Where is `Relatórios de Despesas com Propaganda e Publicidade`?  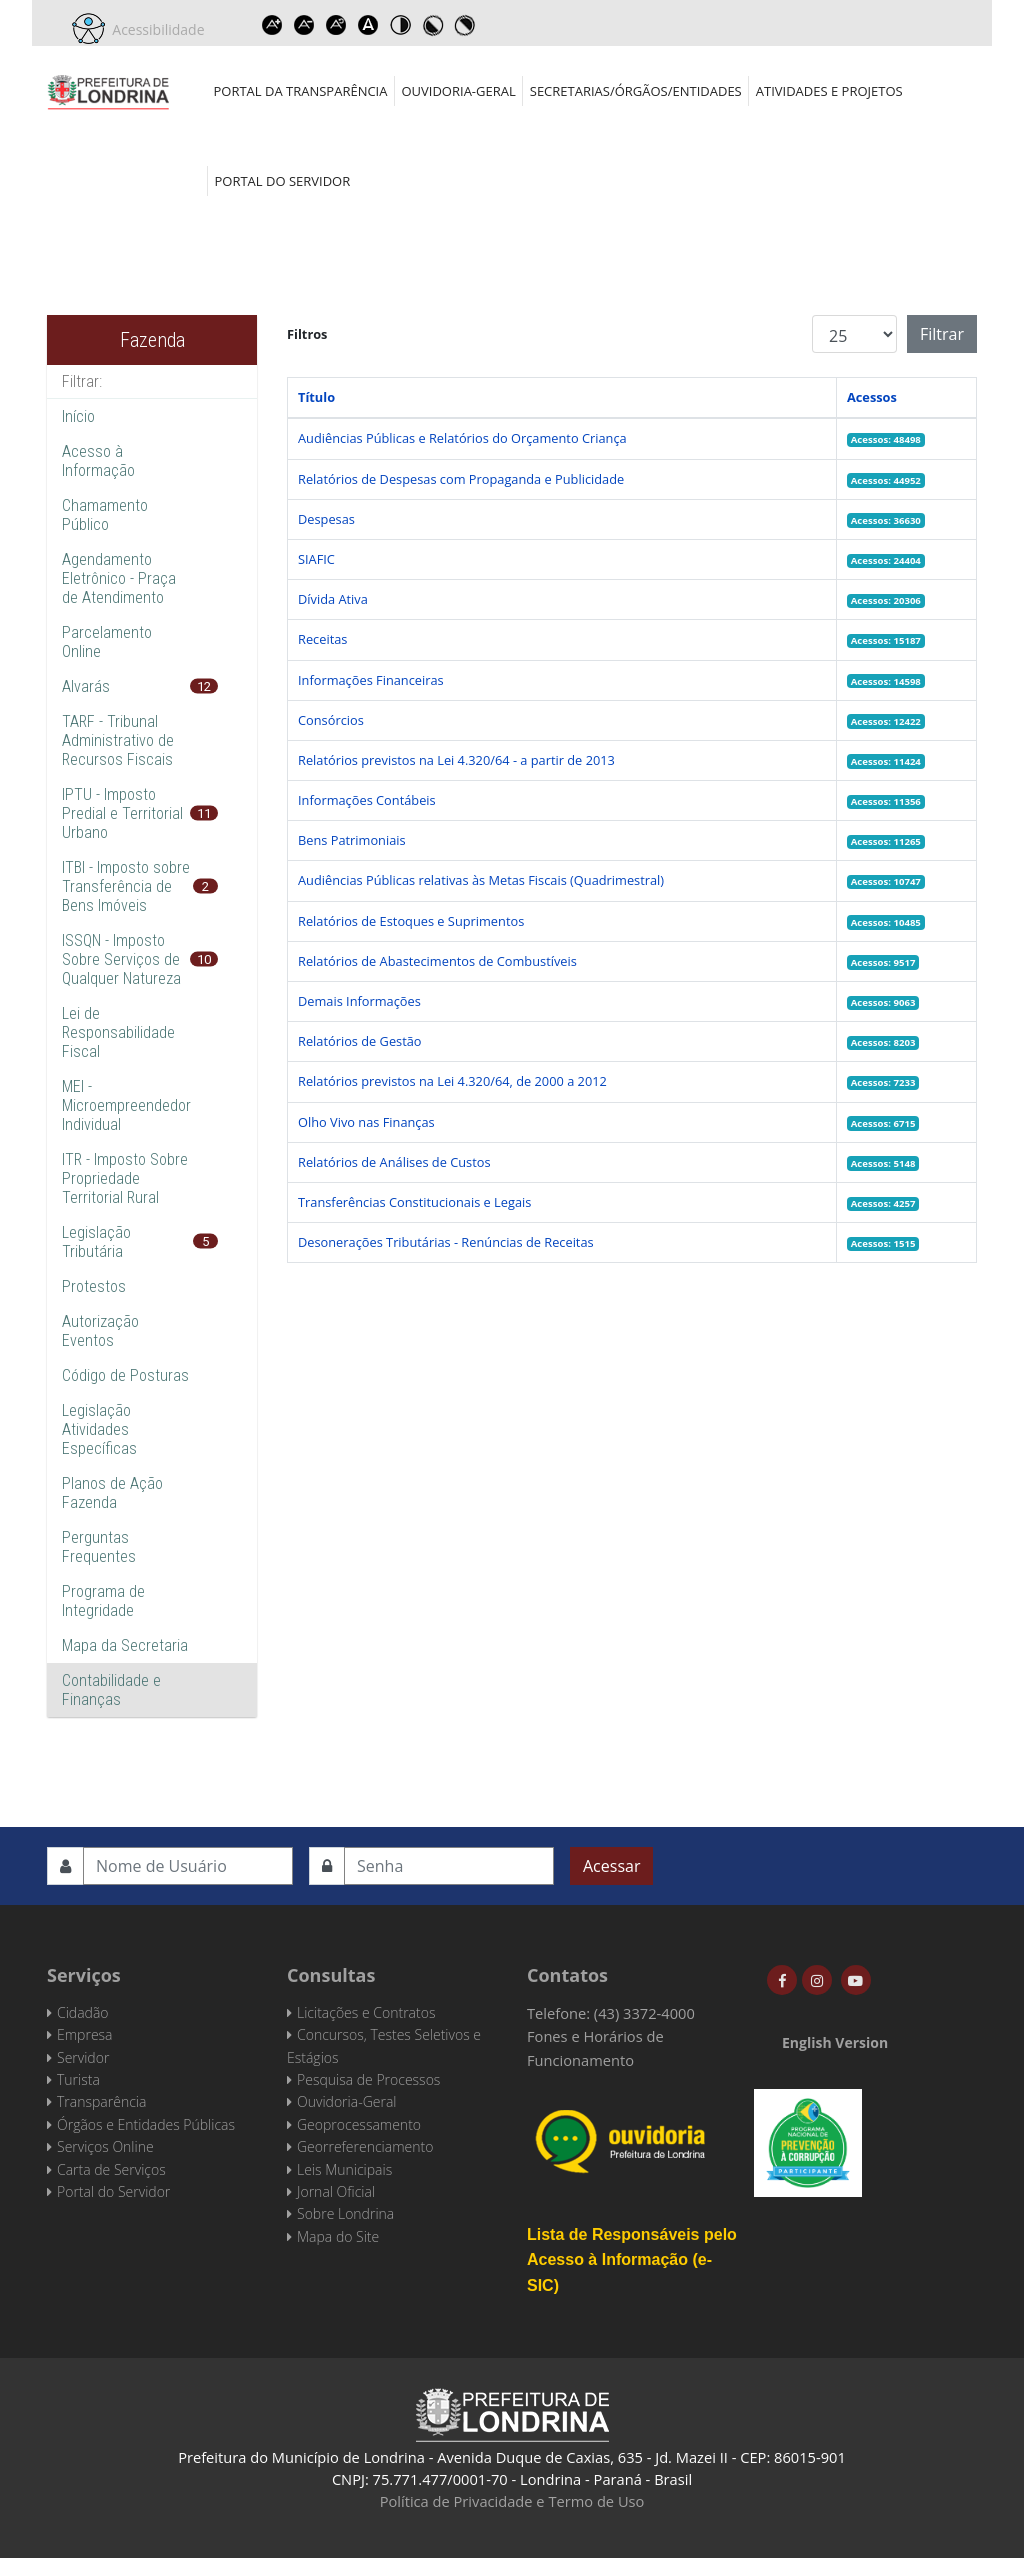
Relatórios de Despesas com Propaganda e Publicidade is located at coordinates (461, 479).